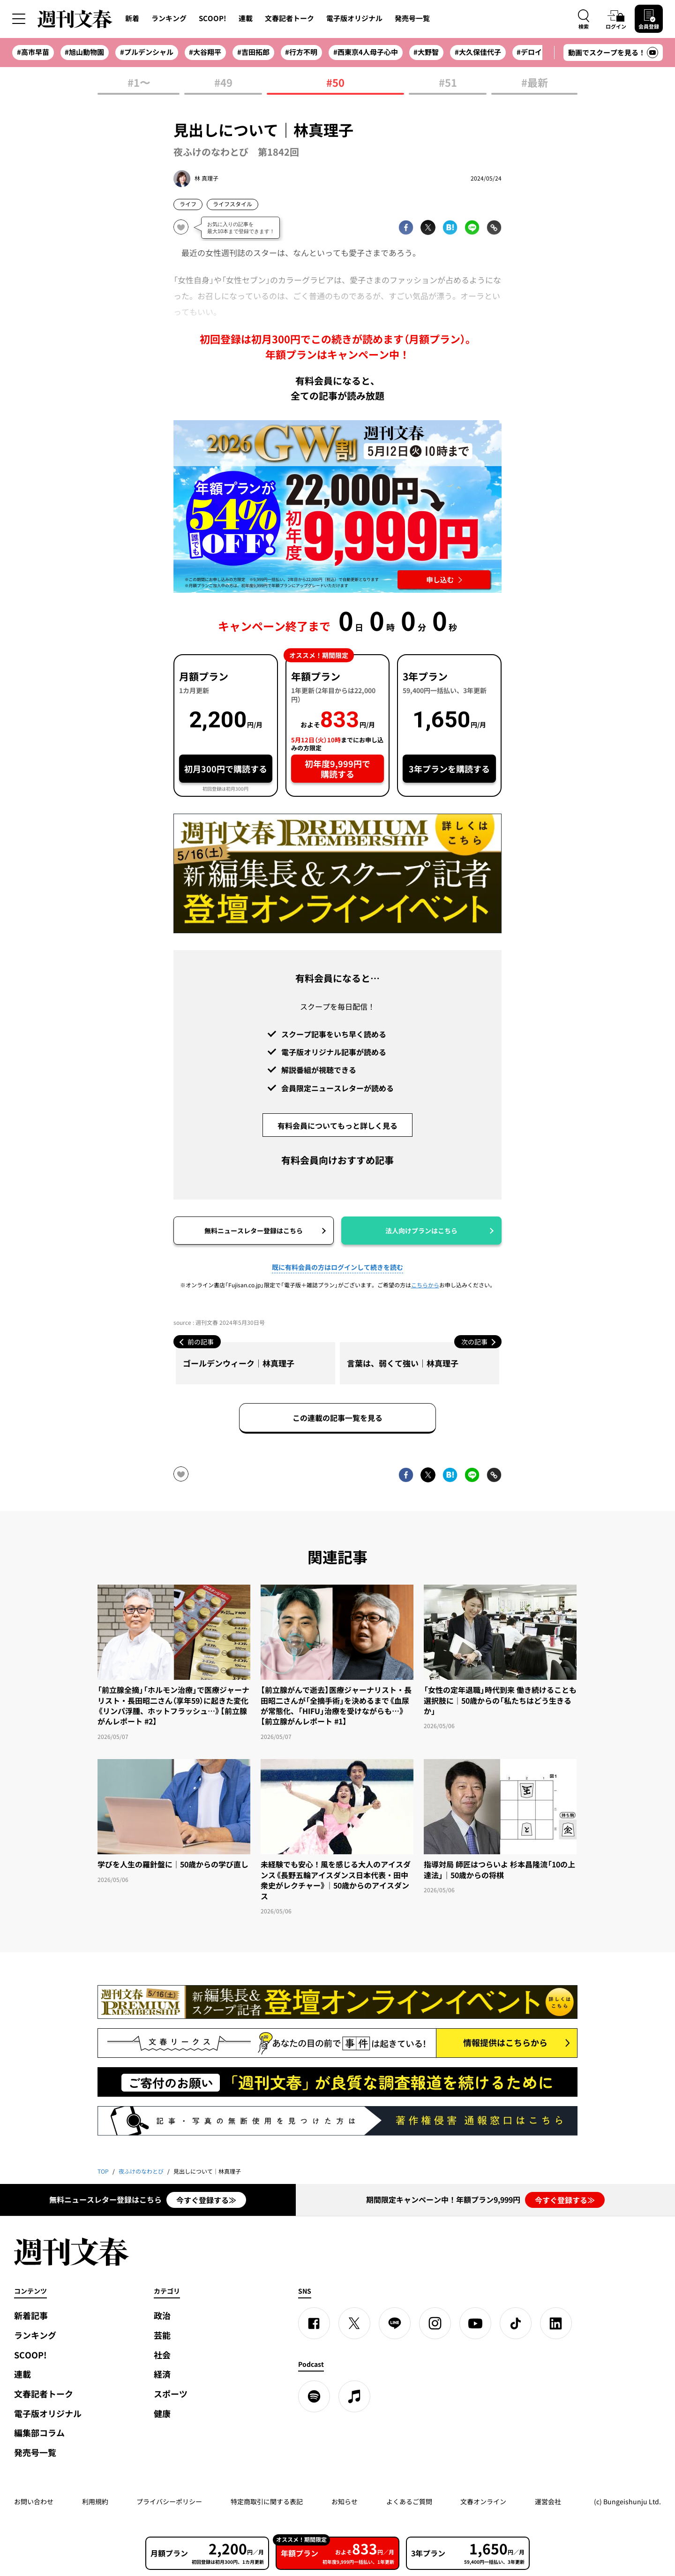 This screenshot has width=675, height=2576. I want to click on 無料ニュースレター登録はこちら, so click(253, 1230).